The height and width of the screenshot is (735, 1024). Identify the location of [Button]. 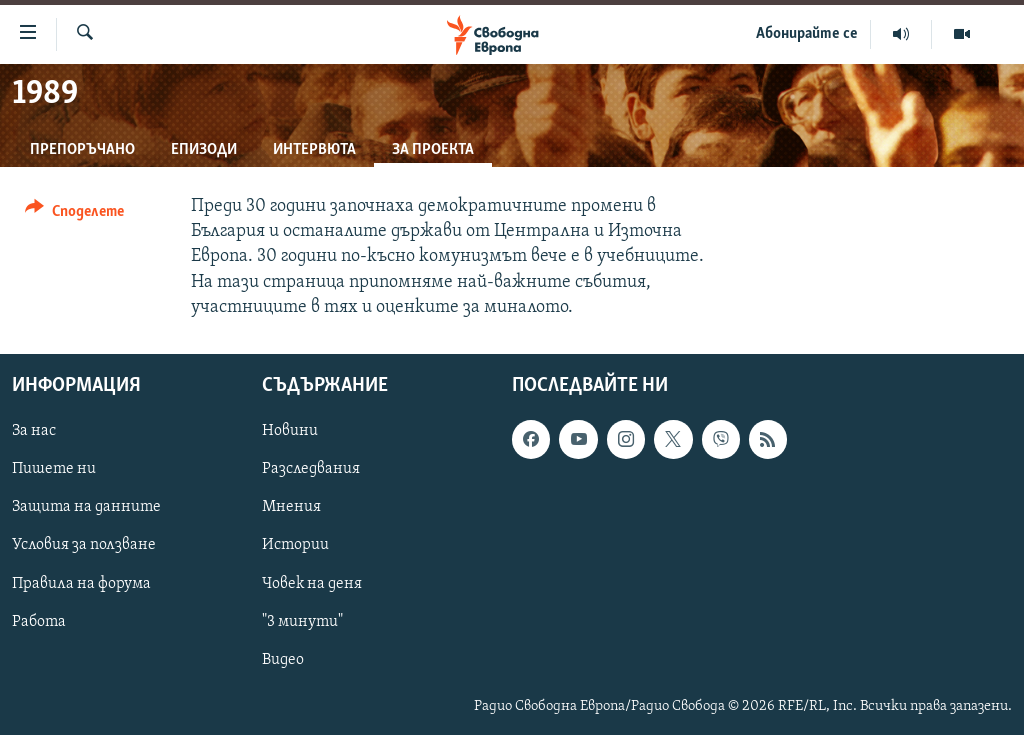
(74, 214).